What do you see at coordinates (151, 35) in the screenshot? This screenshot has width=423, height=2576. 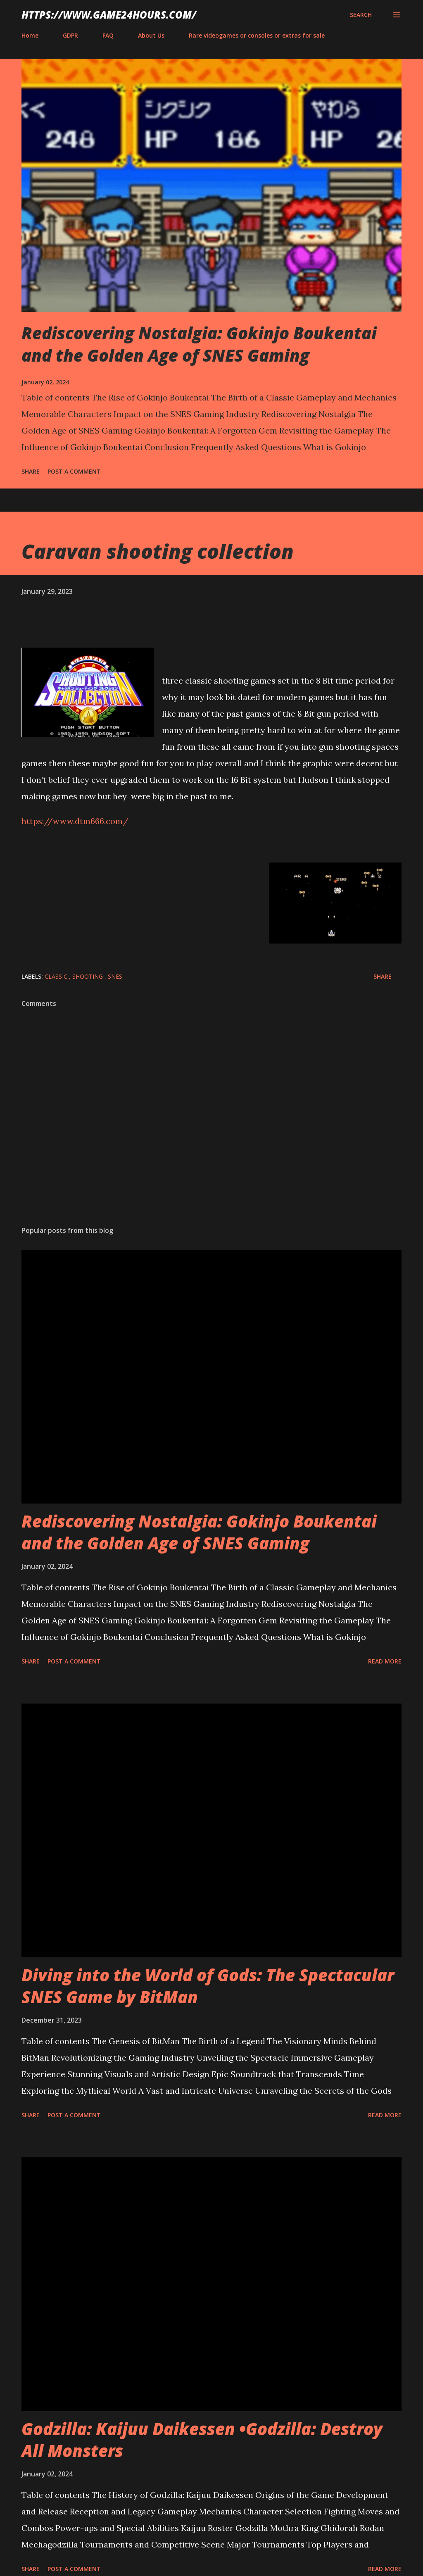 I see `About Us` at bounding box center [151, 35].